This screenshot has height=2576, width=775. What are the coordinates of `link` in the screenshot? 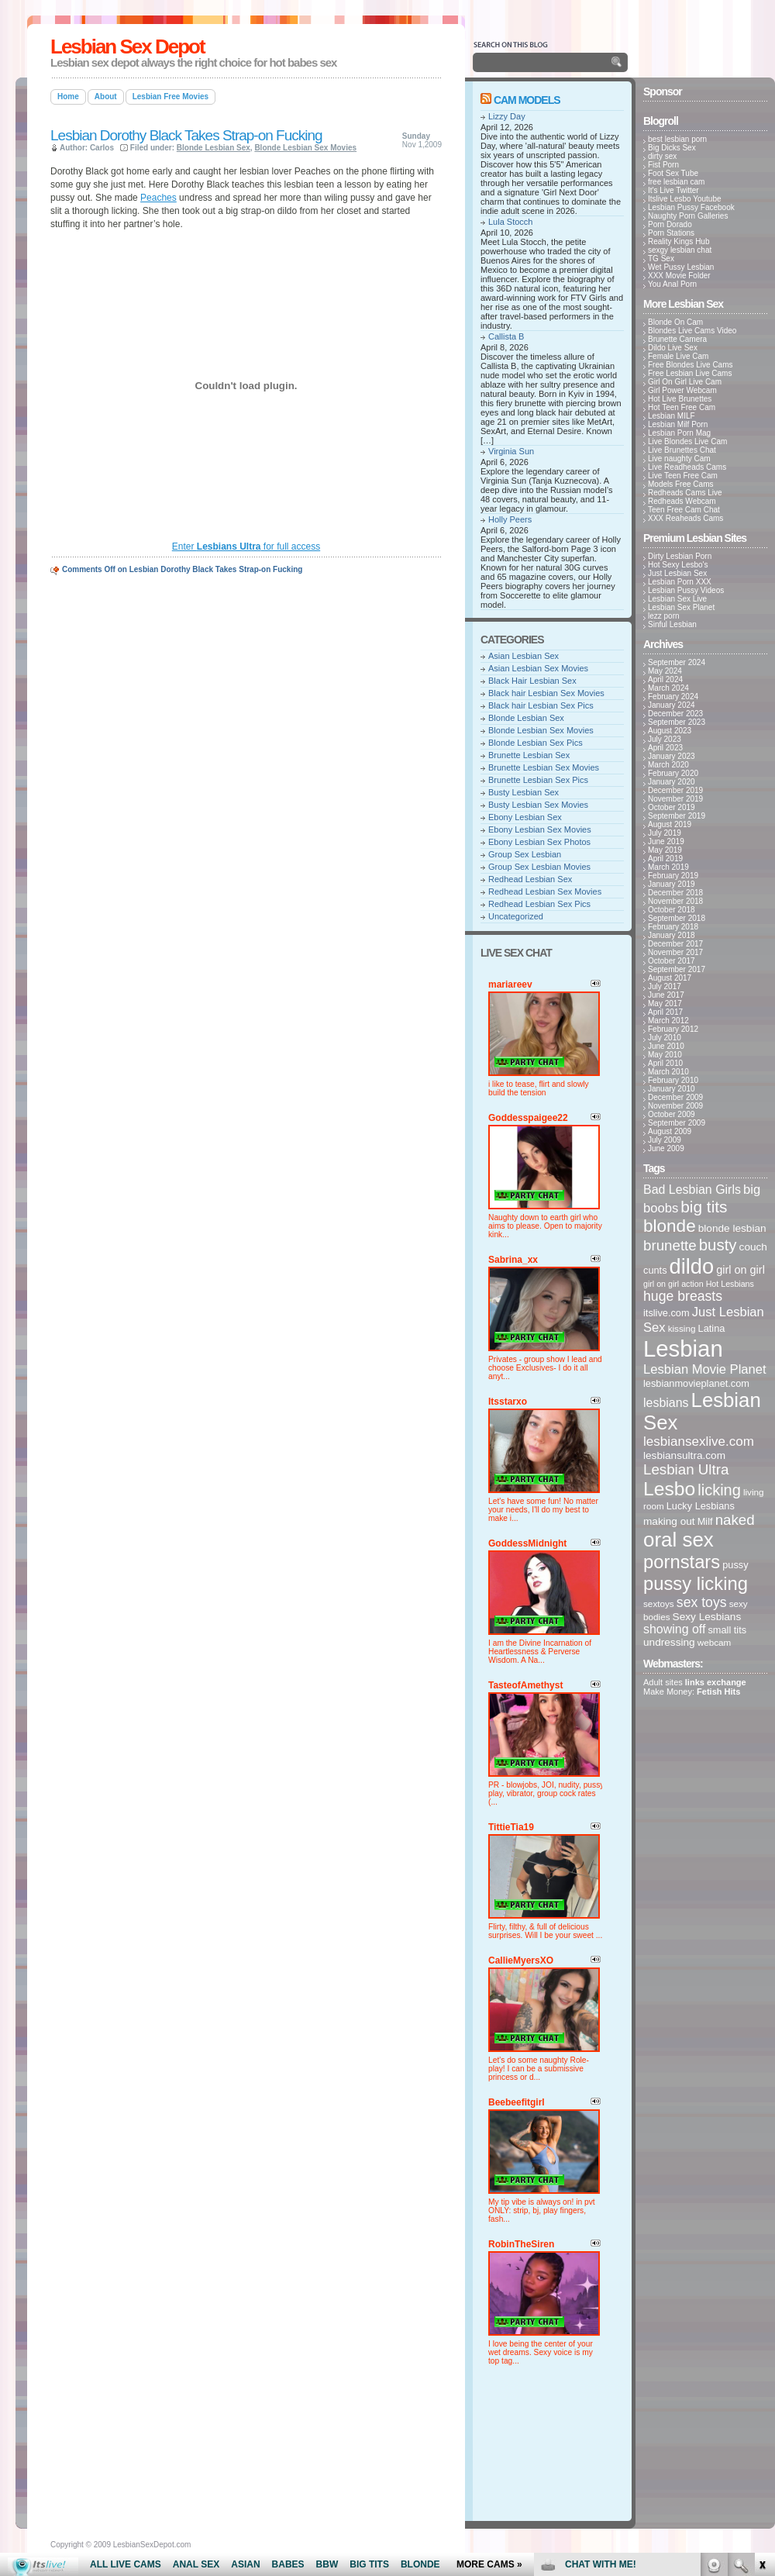 It's located at (761, 2333).